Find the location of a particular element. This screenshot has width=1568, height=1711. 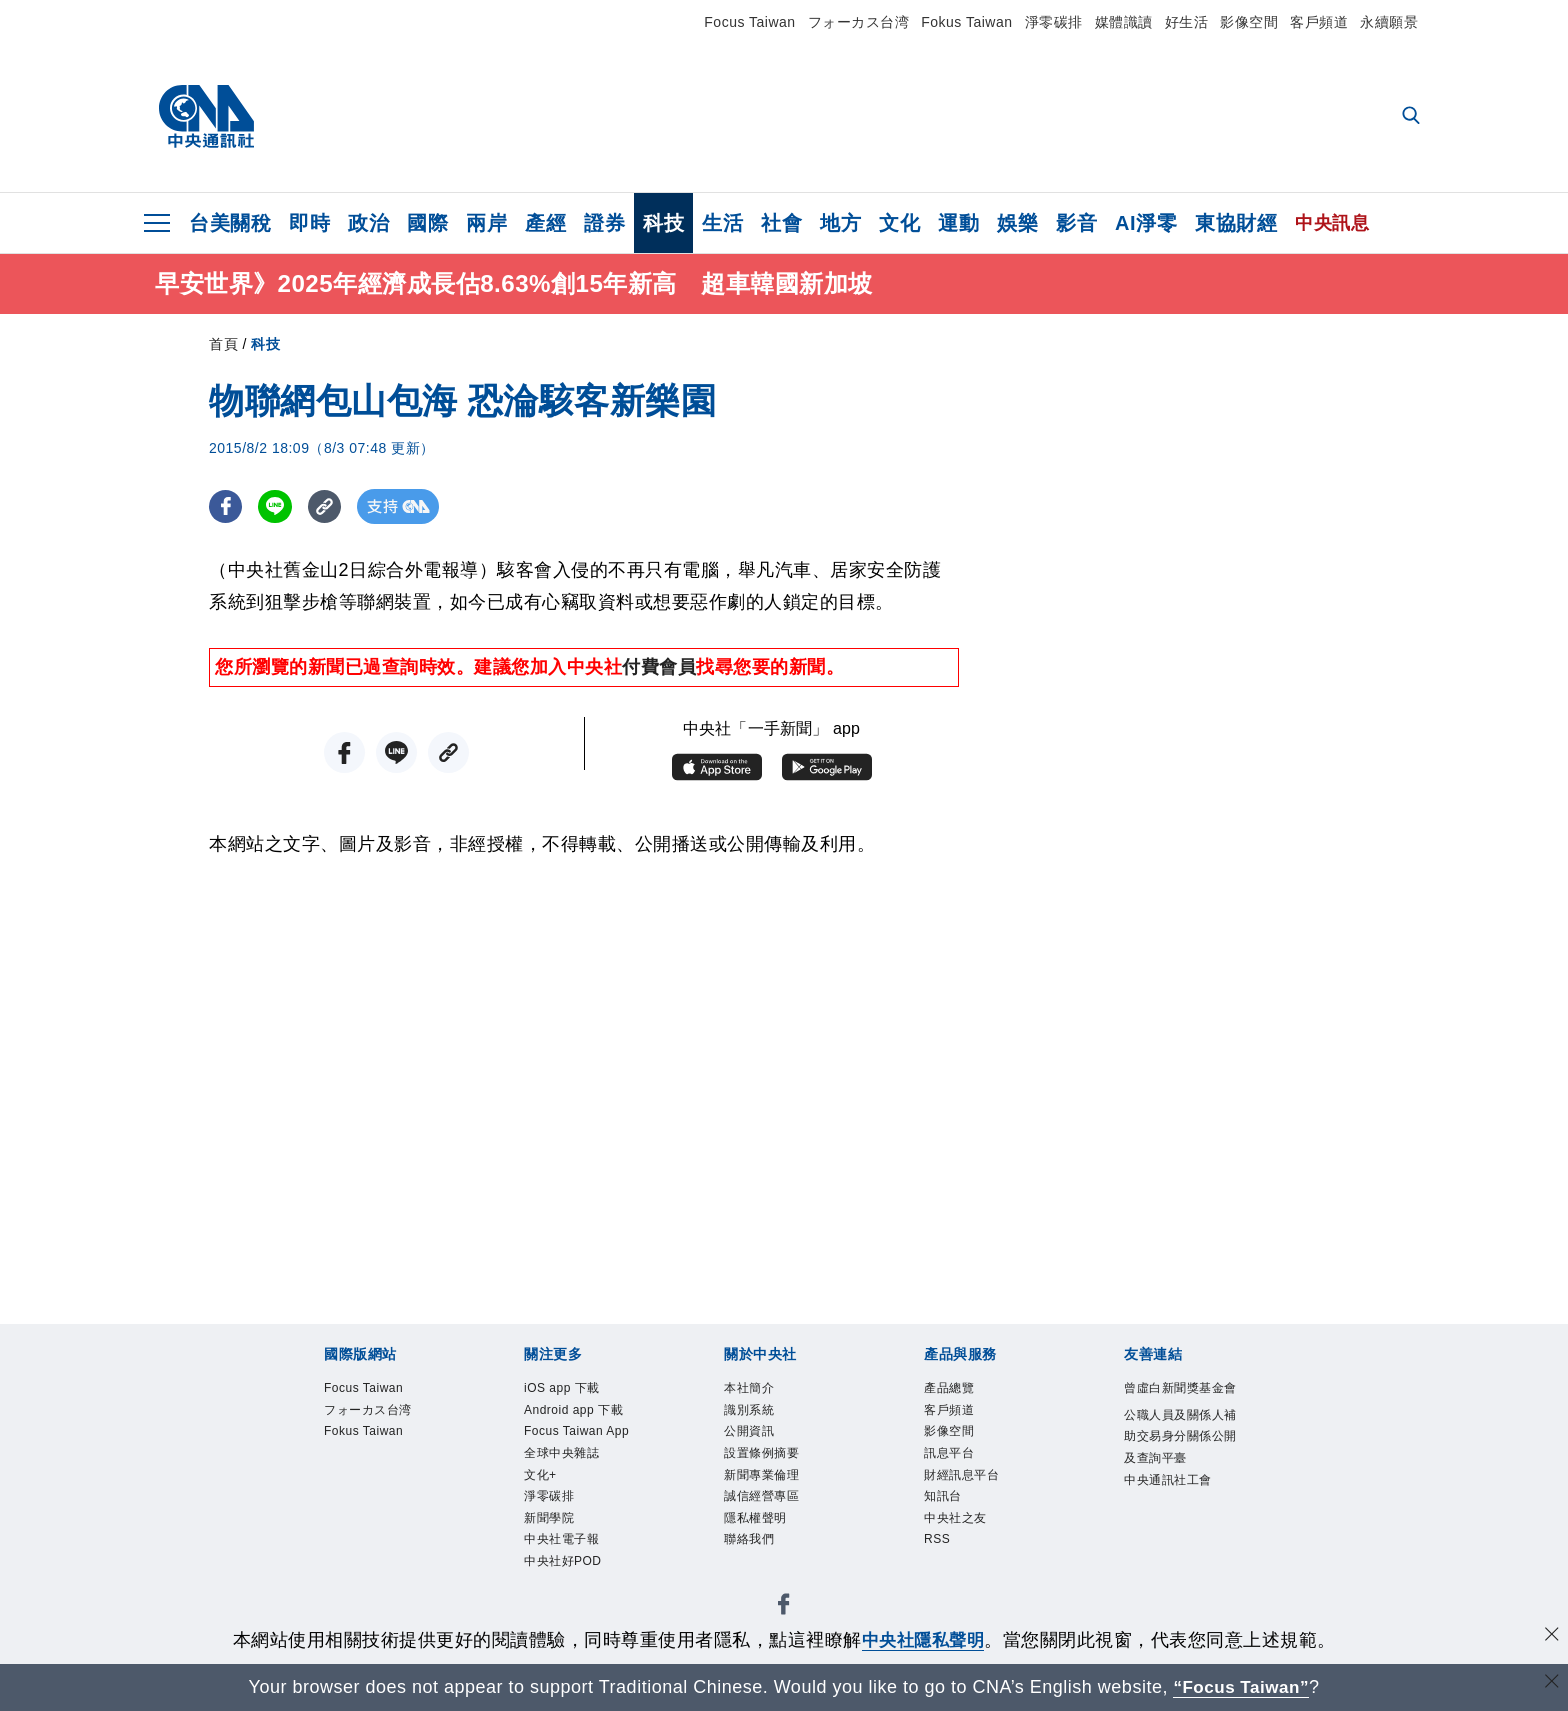

客戶頻道 is located at coordinates (1319, 22).